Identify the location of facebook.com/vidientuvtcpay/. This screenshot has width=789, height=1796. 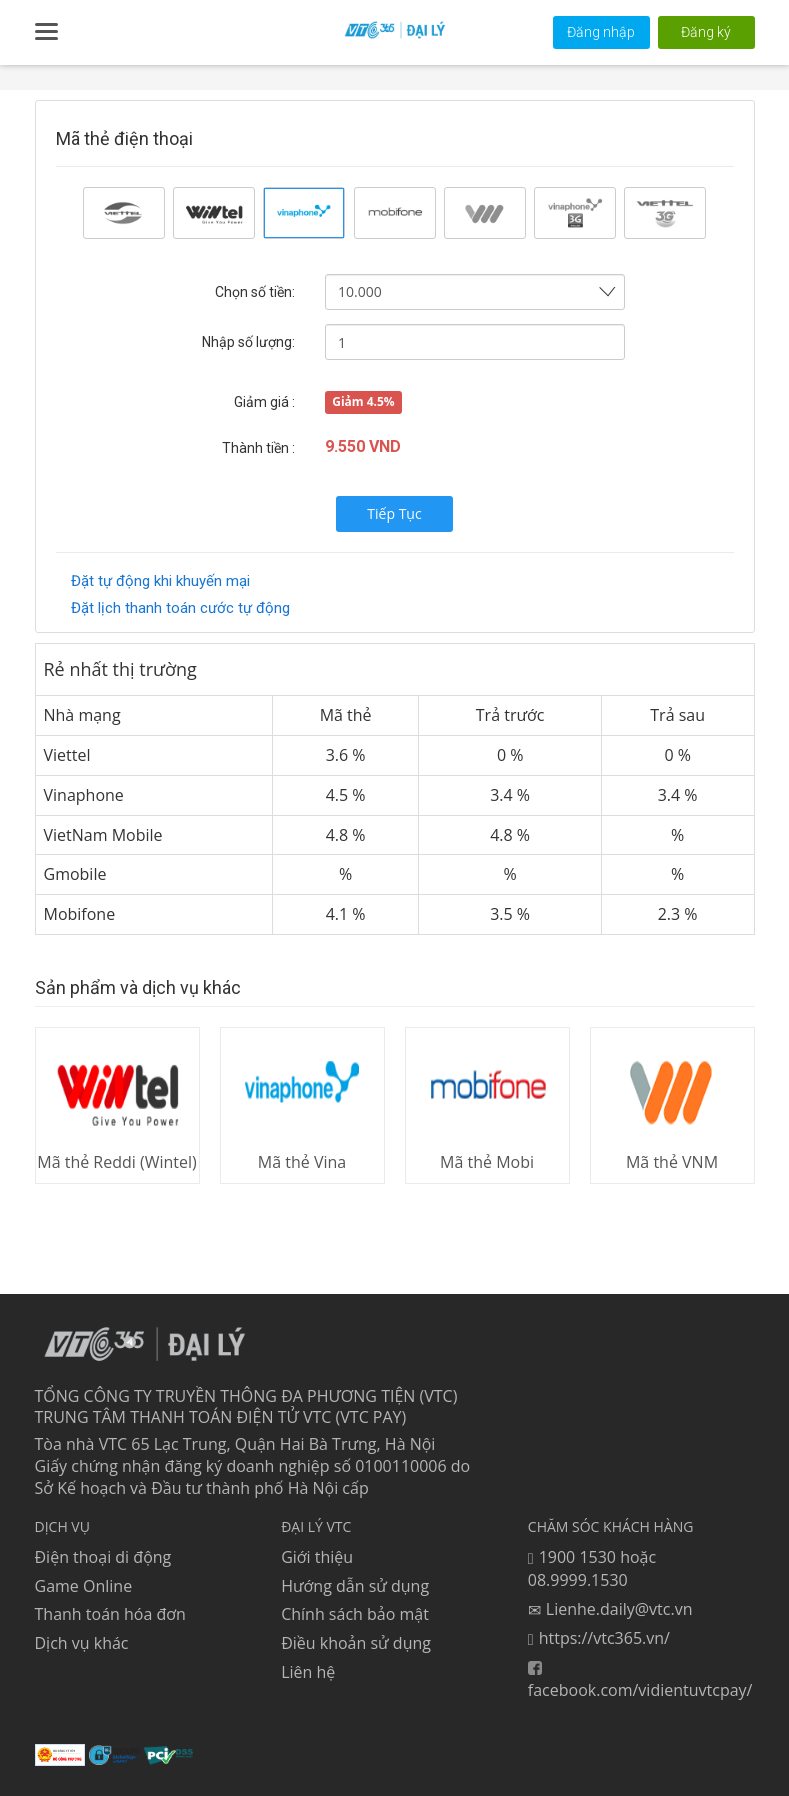
(640, 1681).